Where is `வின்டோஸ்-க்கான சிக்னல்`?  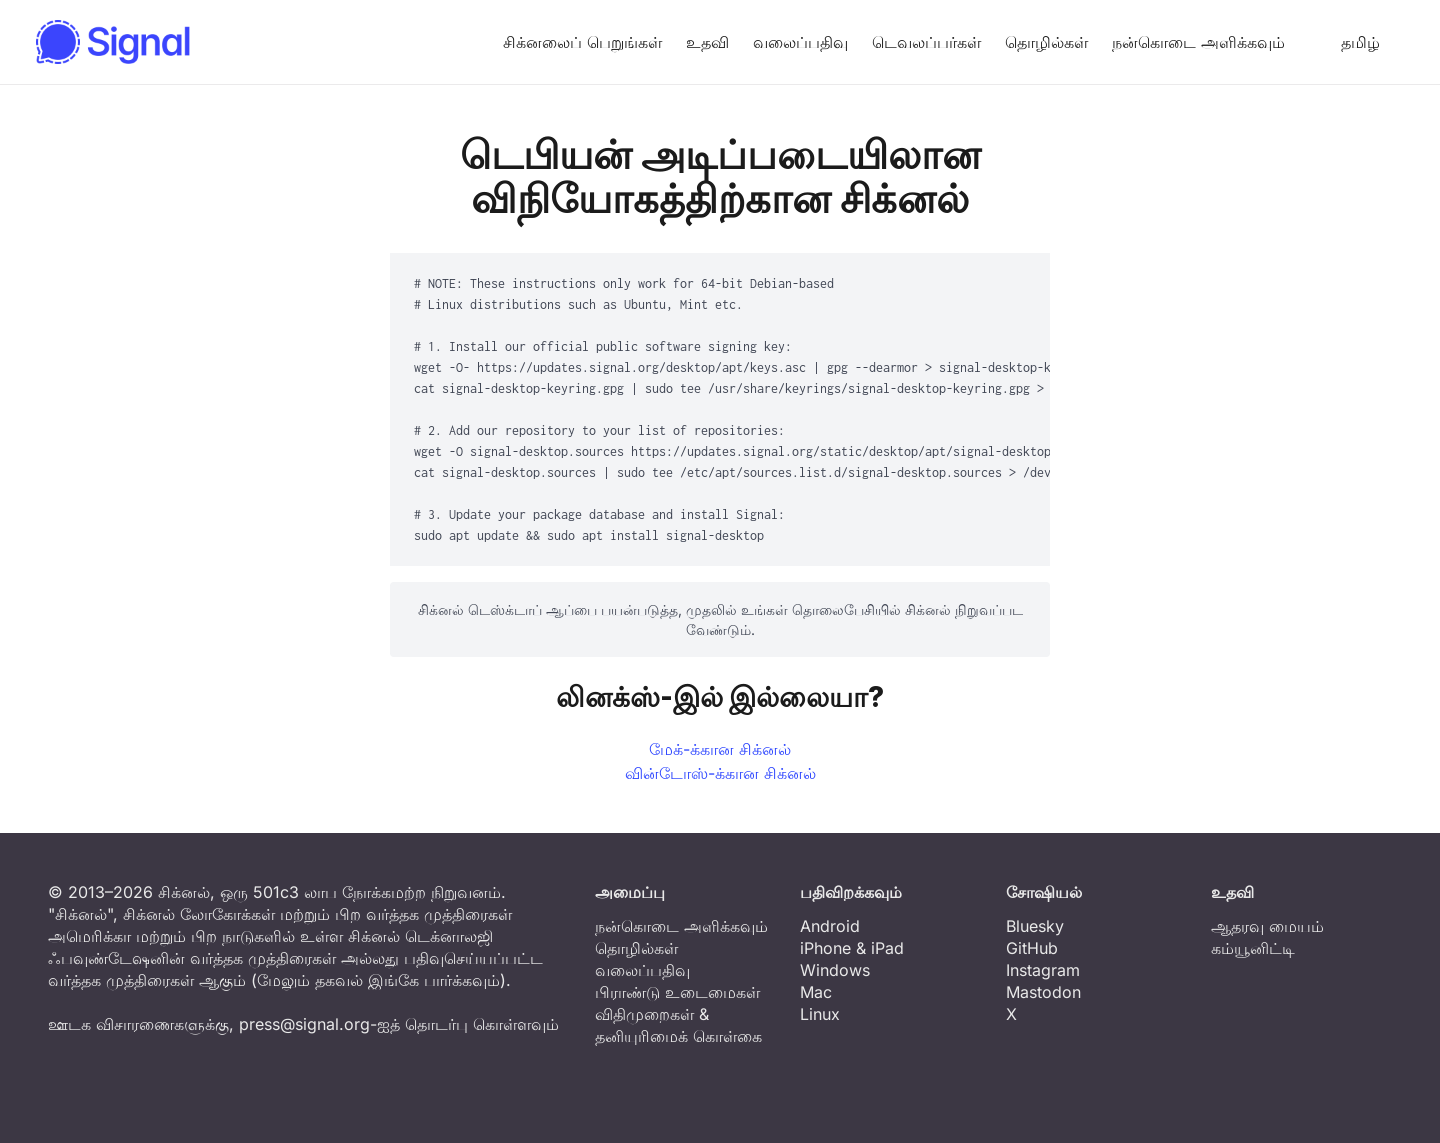
வின்டோஸ்-க்கான சிக்னல் is located at coordinates (720, 773).